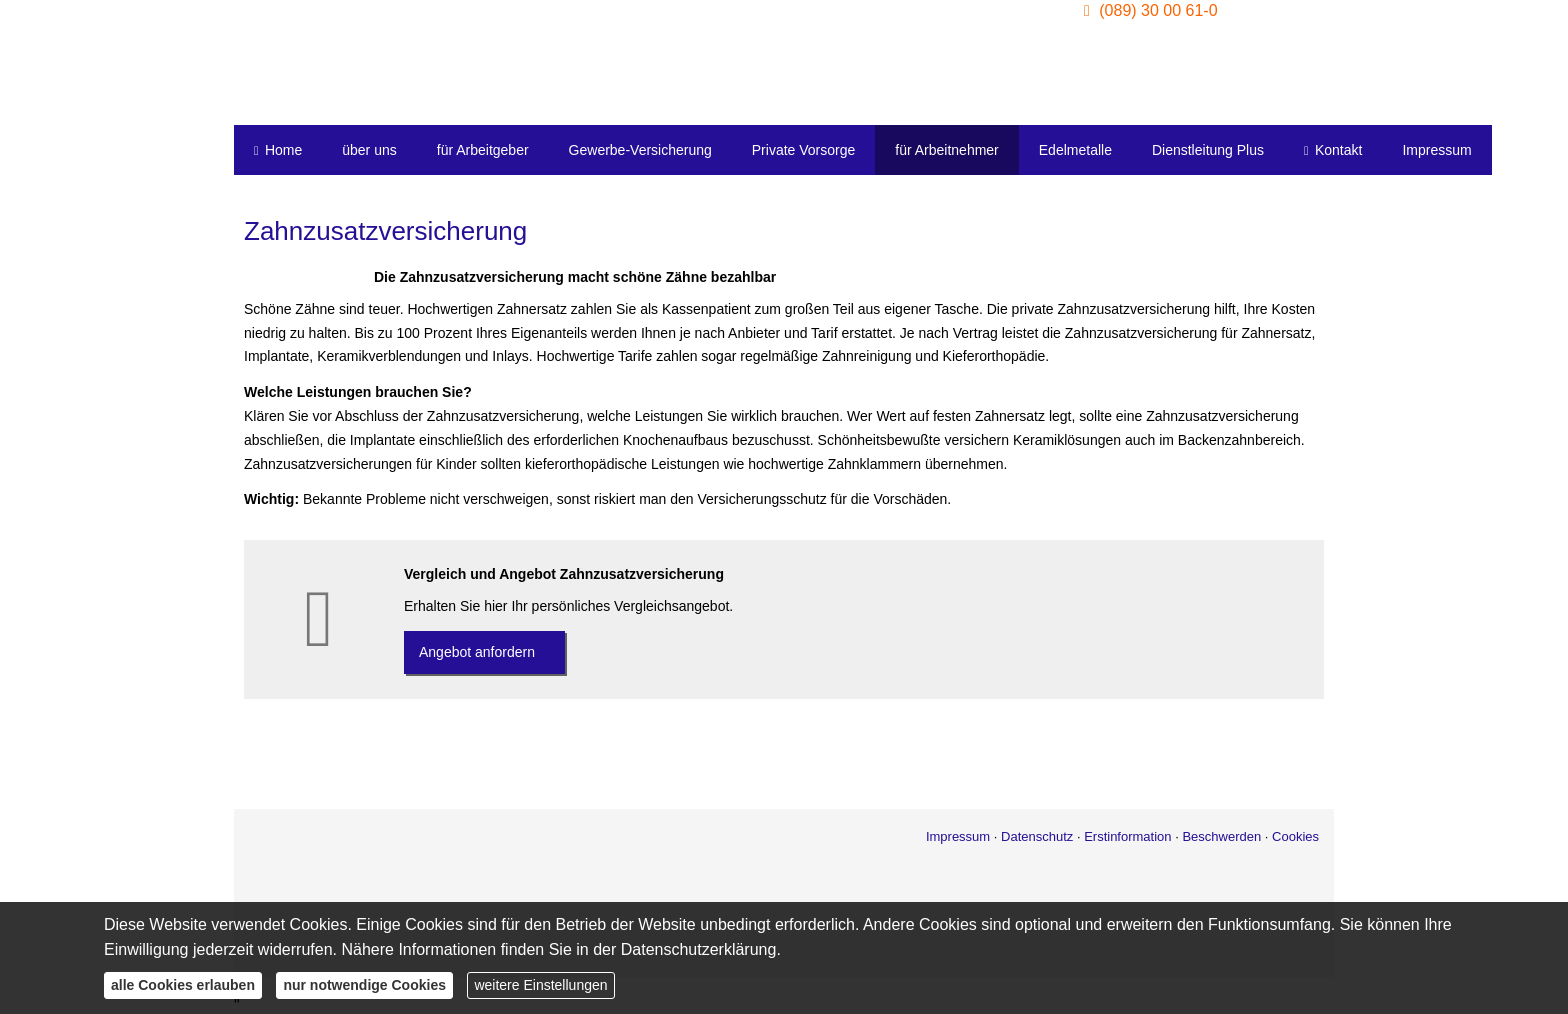  What do you see at coordinates (699, 949) in the screenshot?
I see `Datenschutzerklärung` at bounding box center [699, 949].